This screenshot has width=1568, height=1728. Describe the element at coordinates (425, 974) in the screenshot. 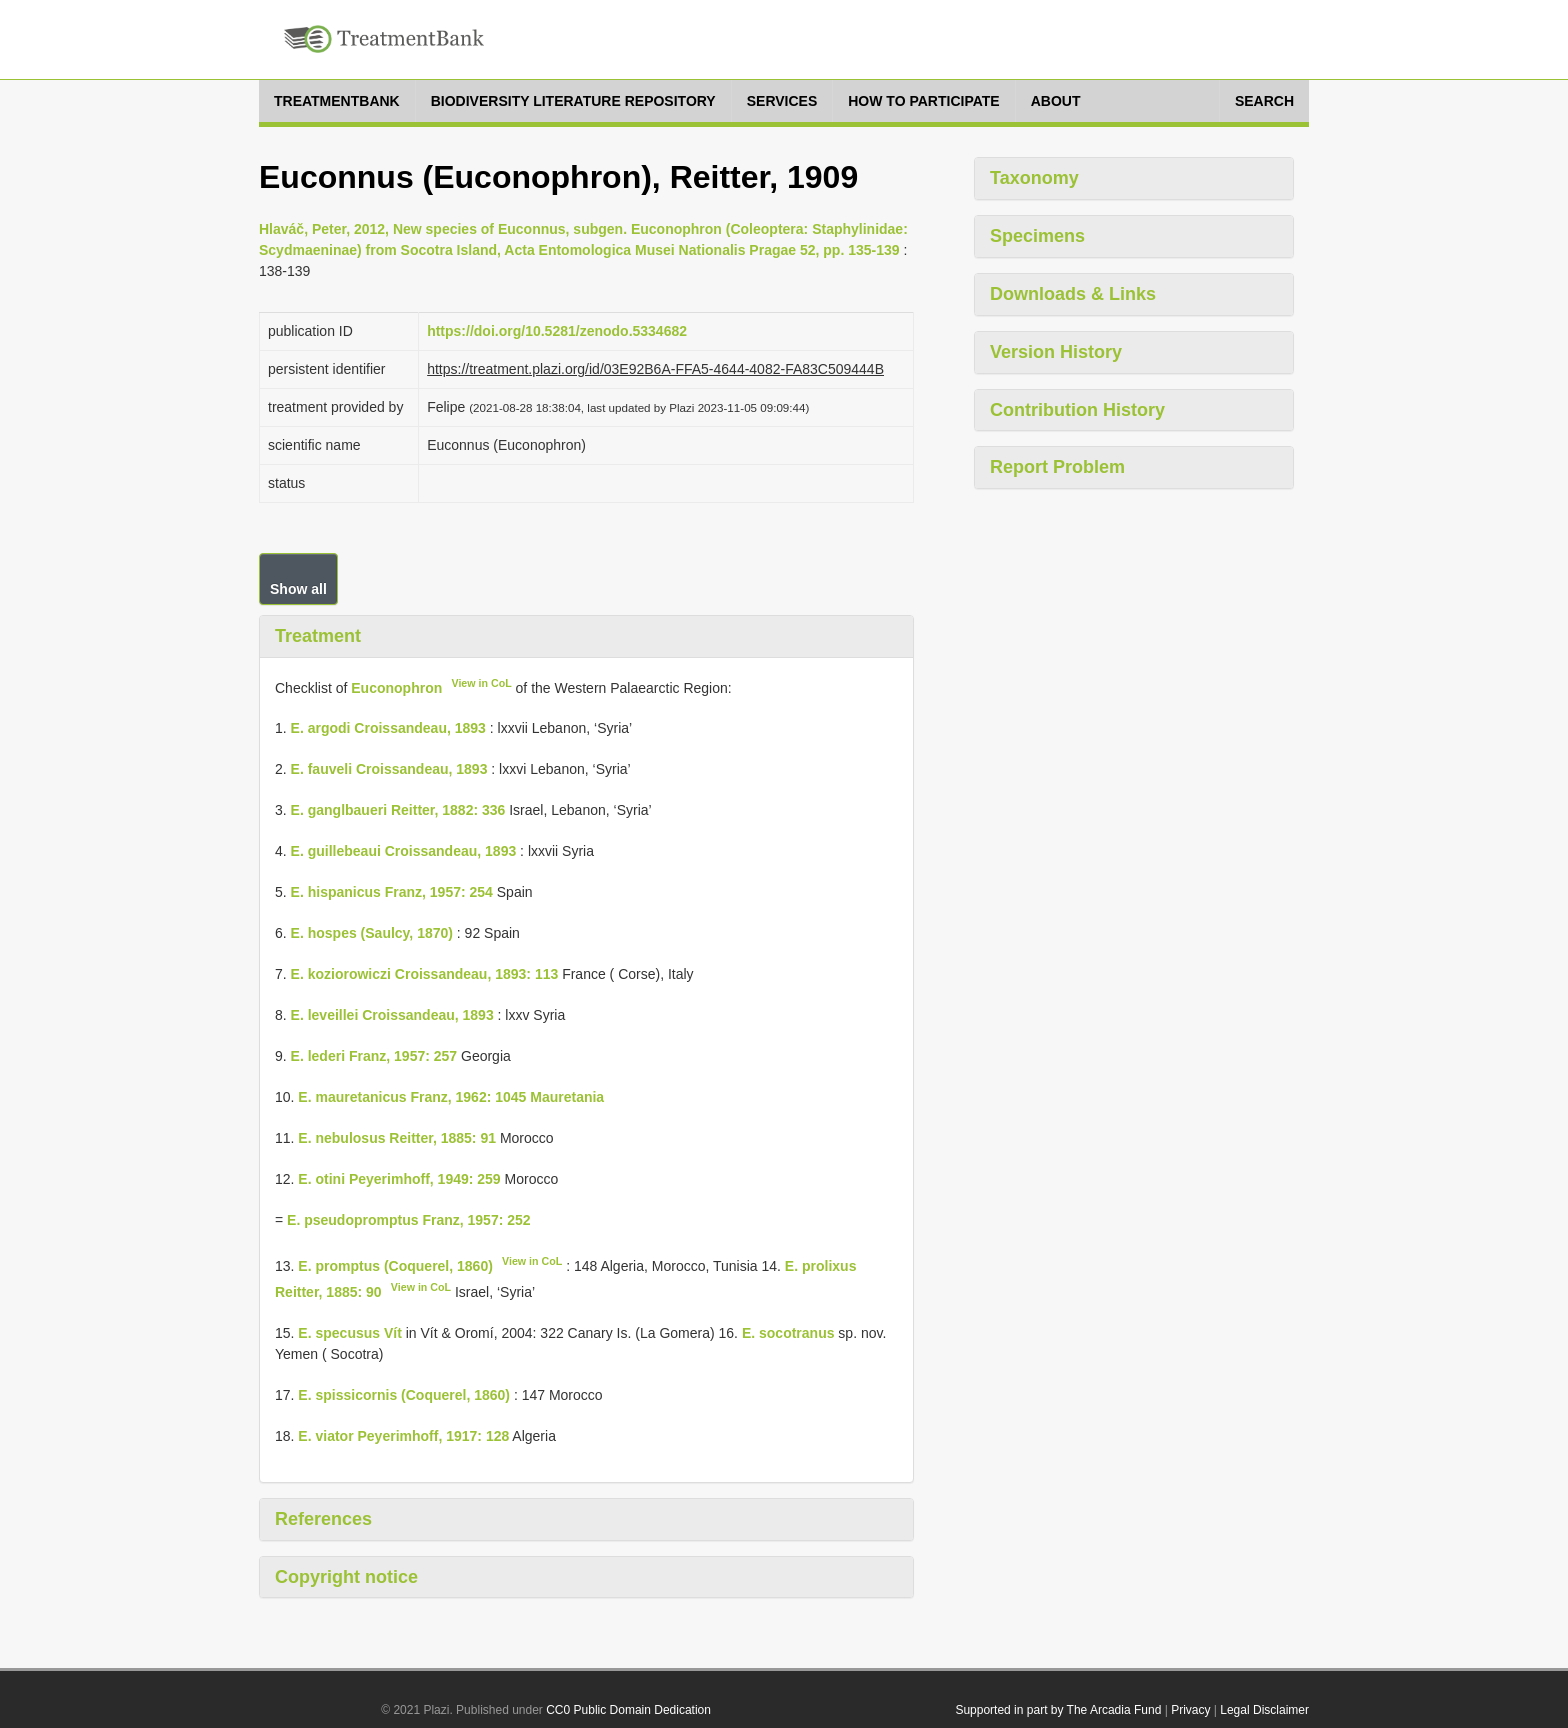

I see `E. koziorowiczi Croissandeau, 1893: 113` at that location.